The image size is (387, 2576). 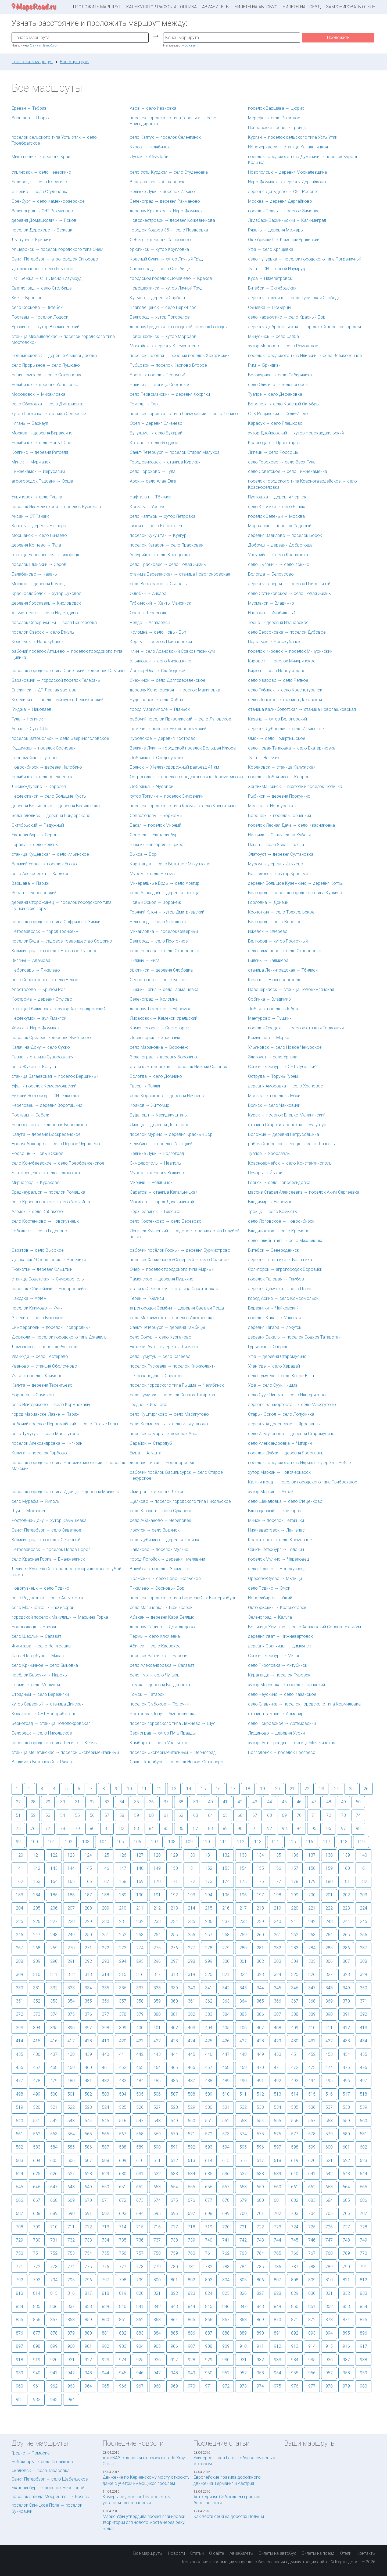 I want to click on 565, so click(x=88, y=2133).